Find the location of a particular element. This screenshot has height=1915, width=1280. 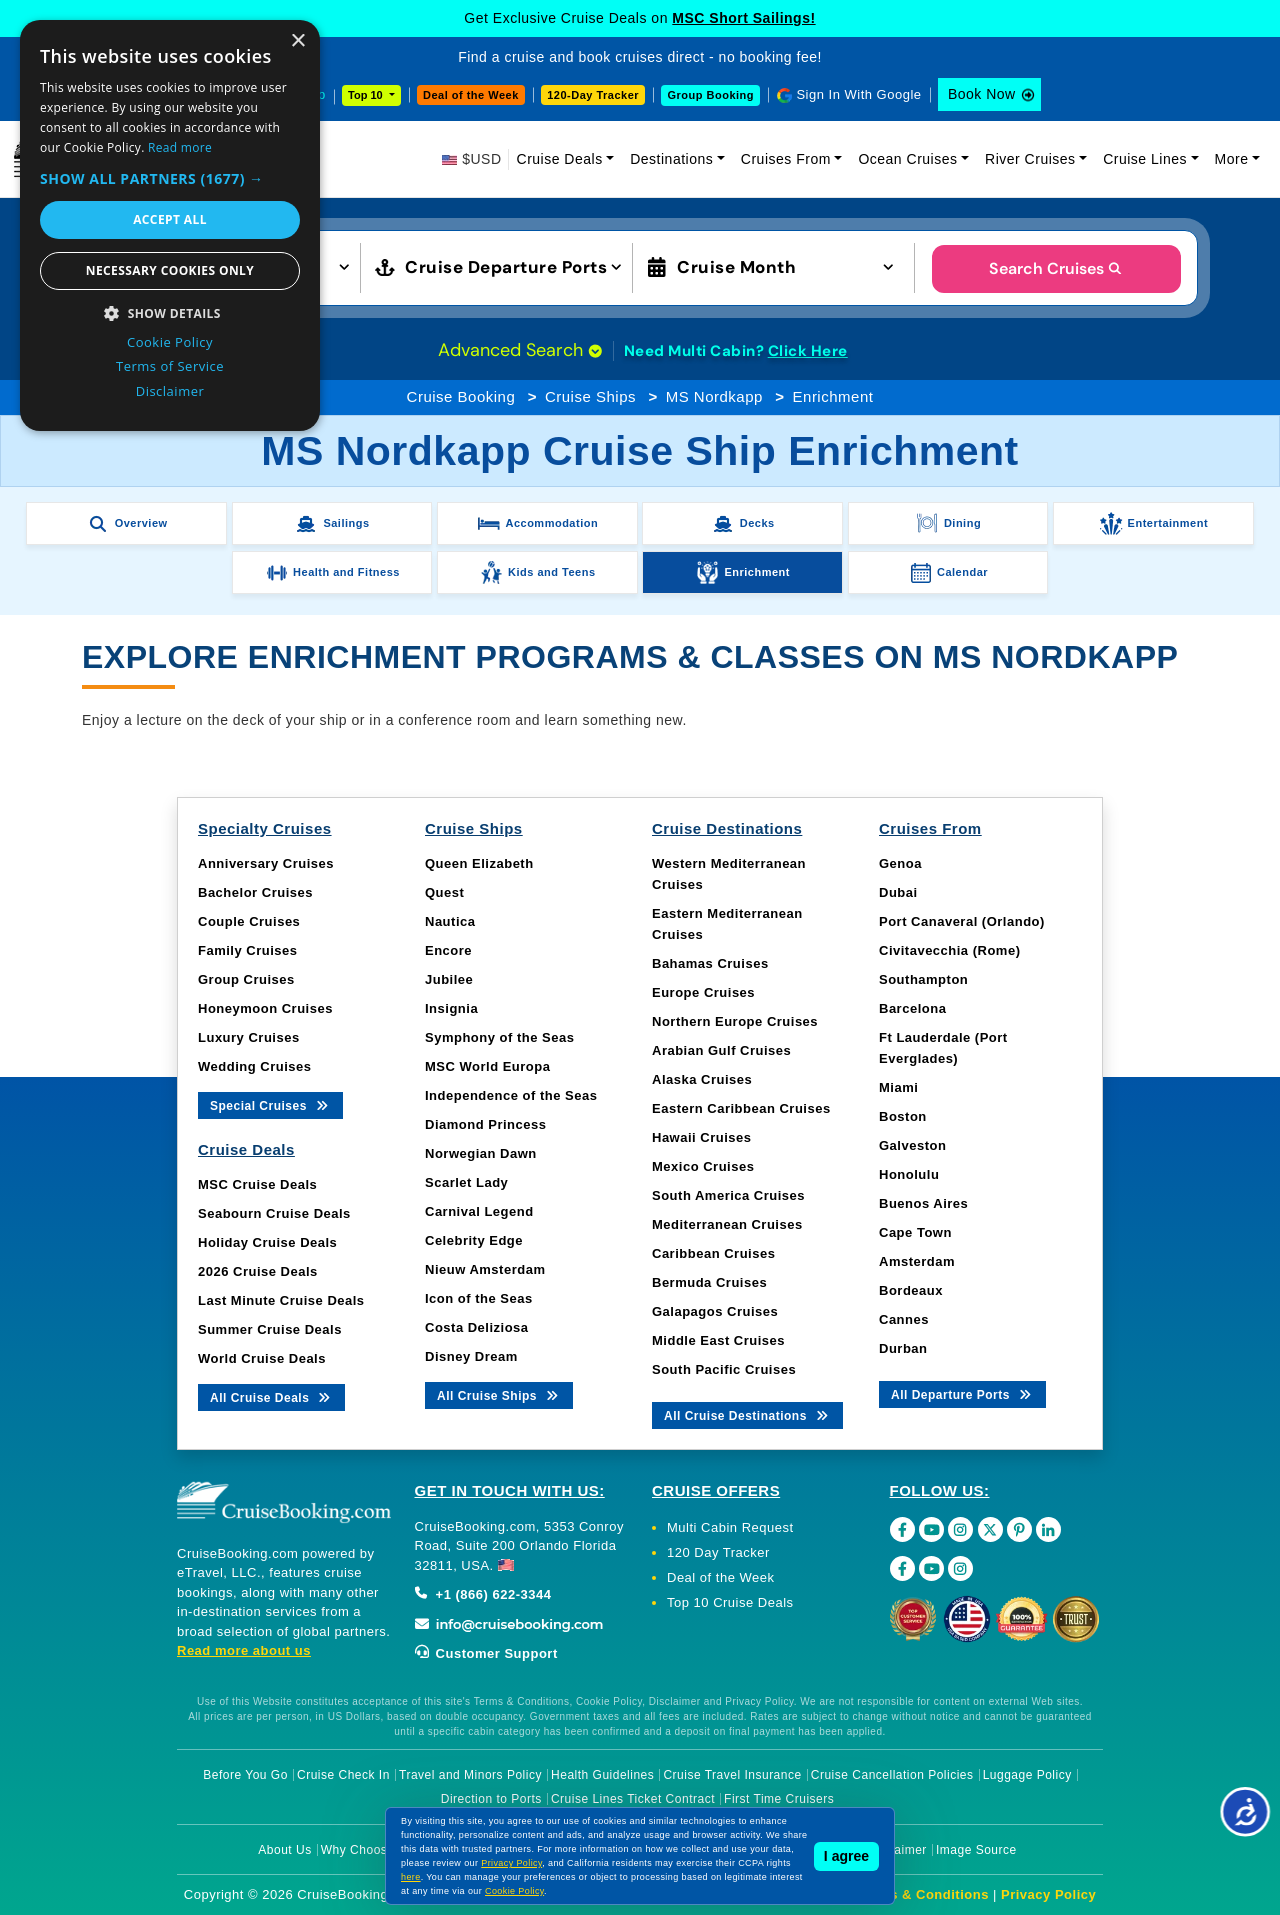

Norwegian Dawn is located at coordinates (481, 1153).